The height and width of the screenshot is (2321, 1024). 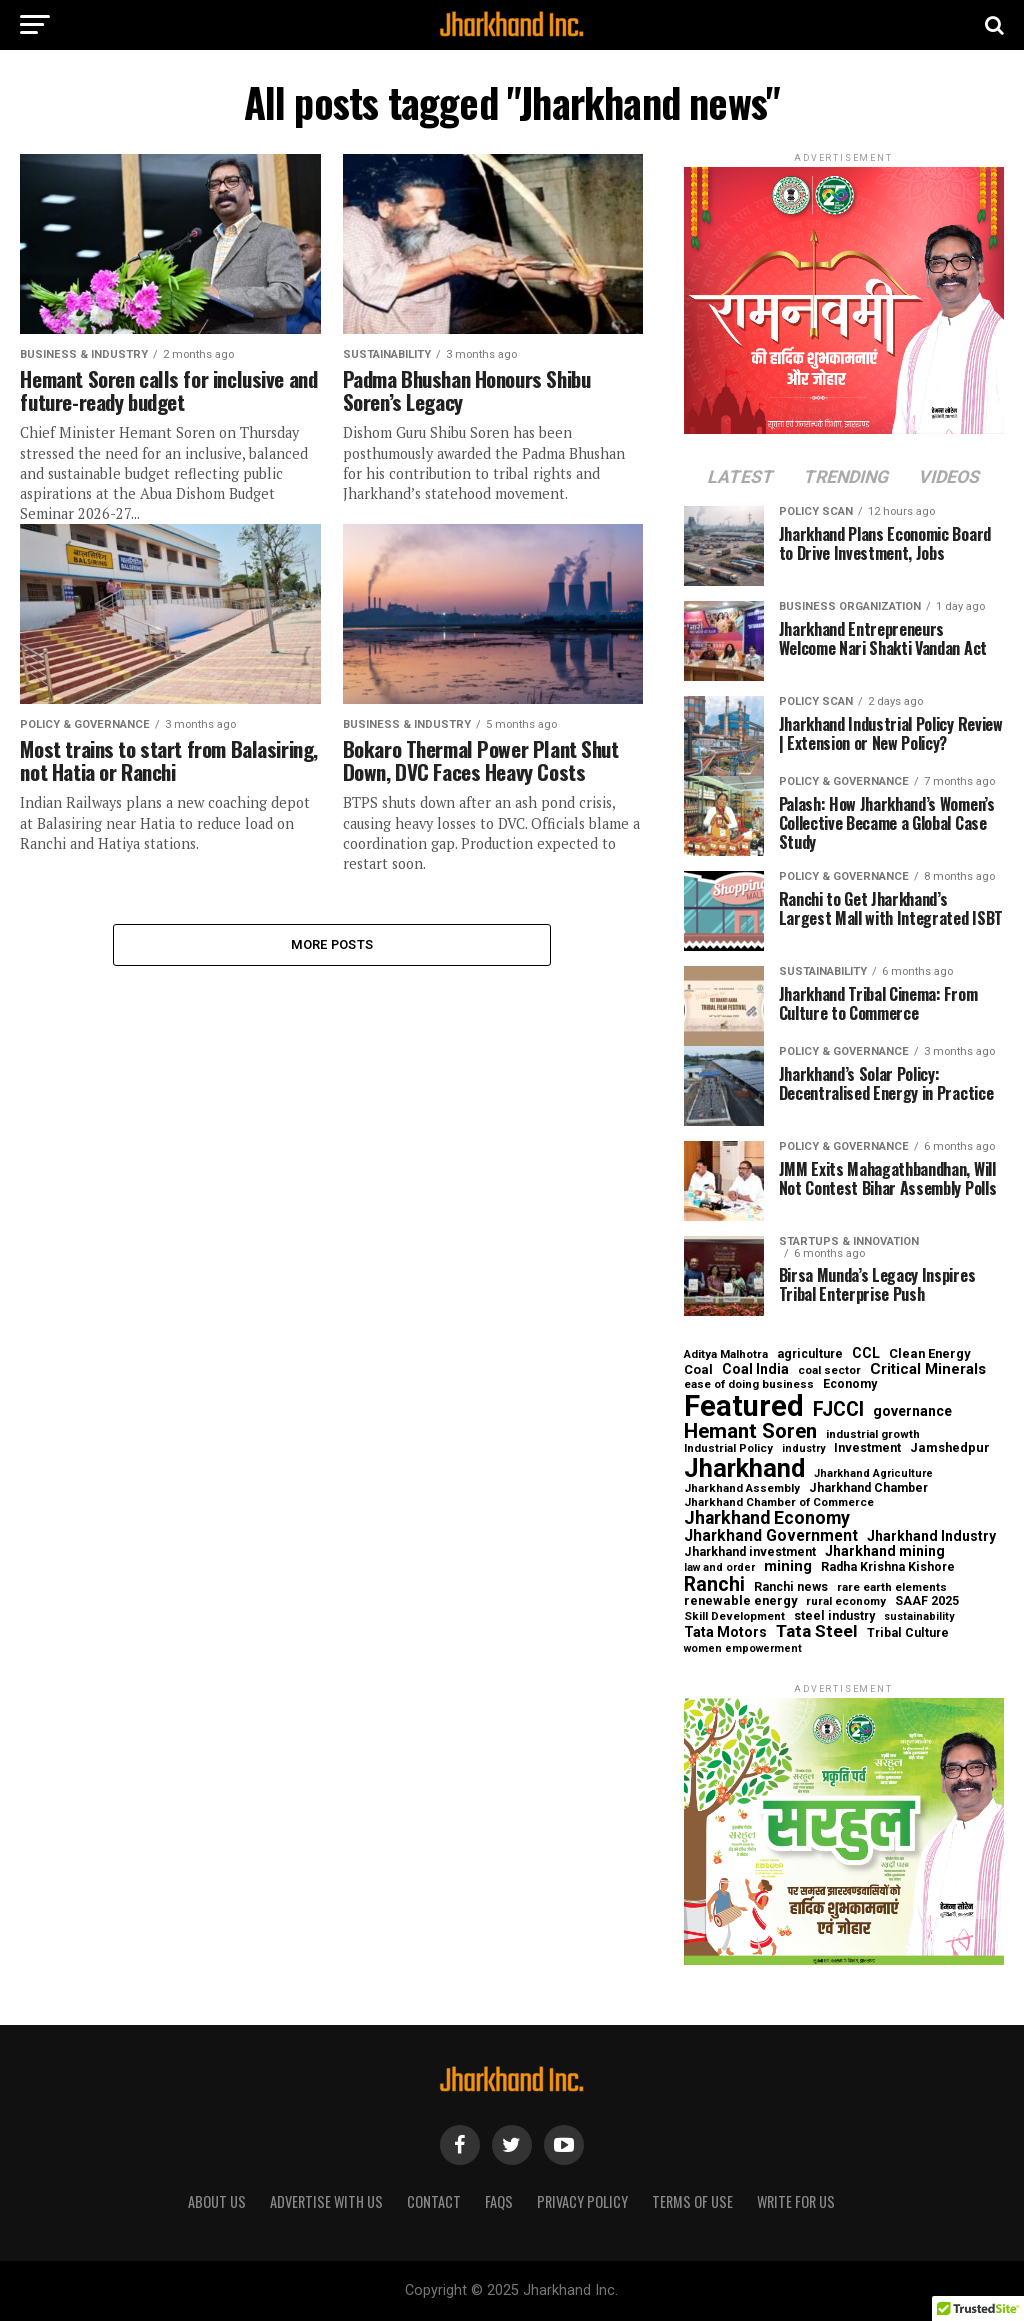 What do you see at coordinates (217, 2201) in the screenshot?
I see `About us` at bounding box center [217, 2201].